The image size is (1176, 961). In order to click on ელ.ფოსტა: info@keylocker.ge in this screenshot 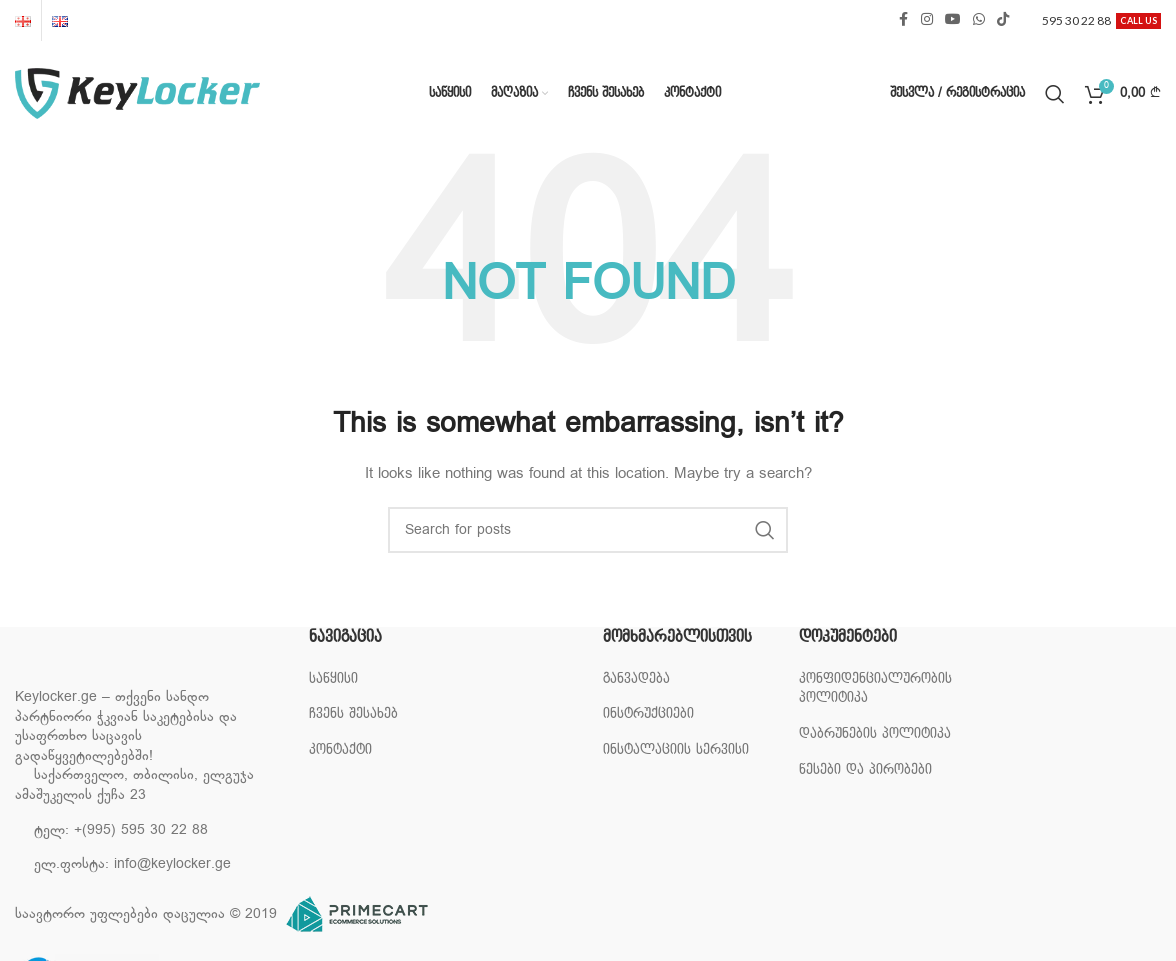, I will do `click(132, 864)`.